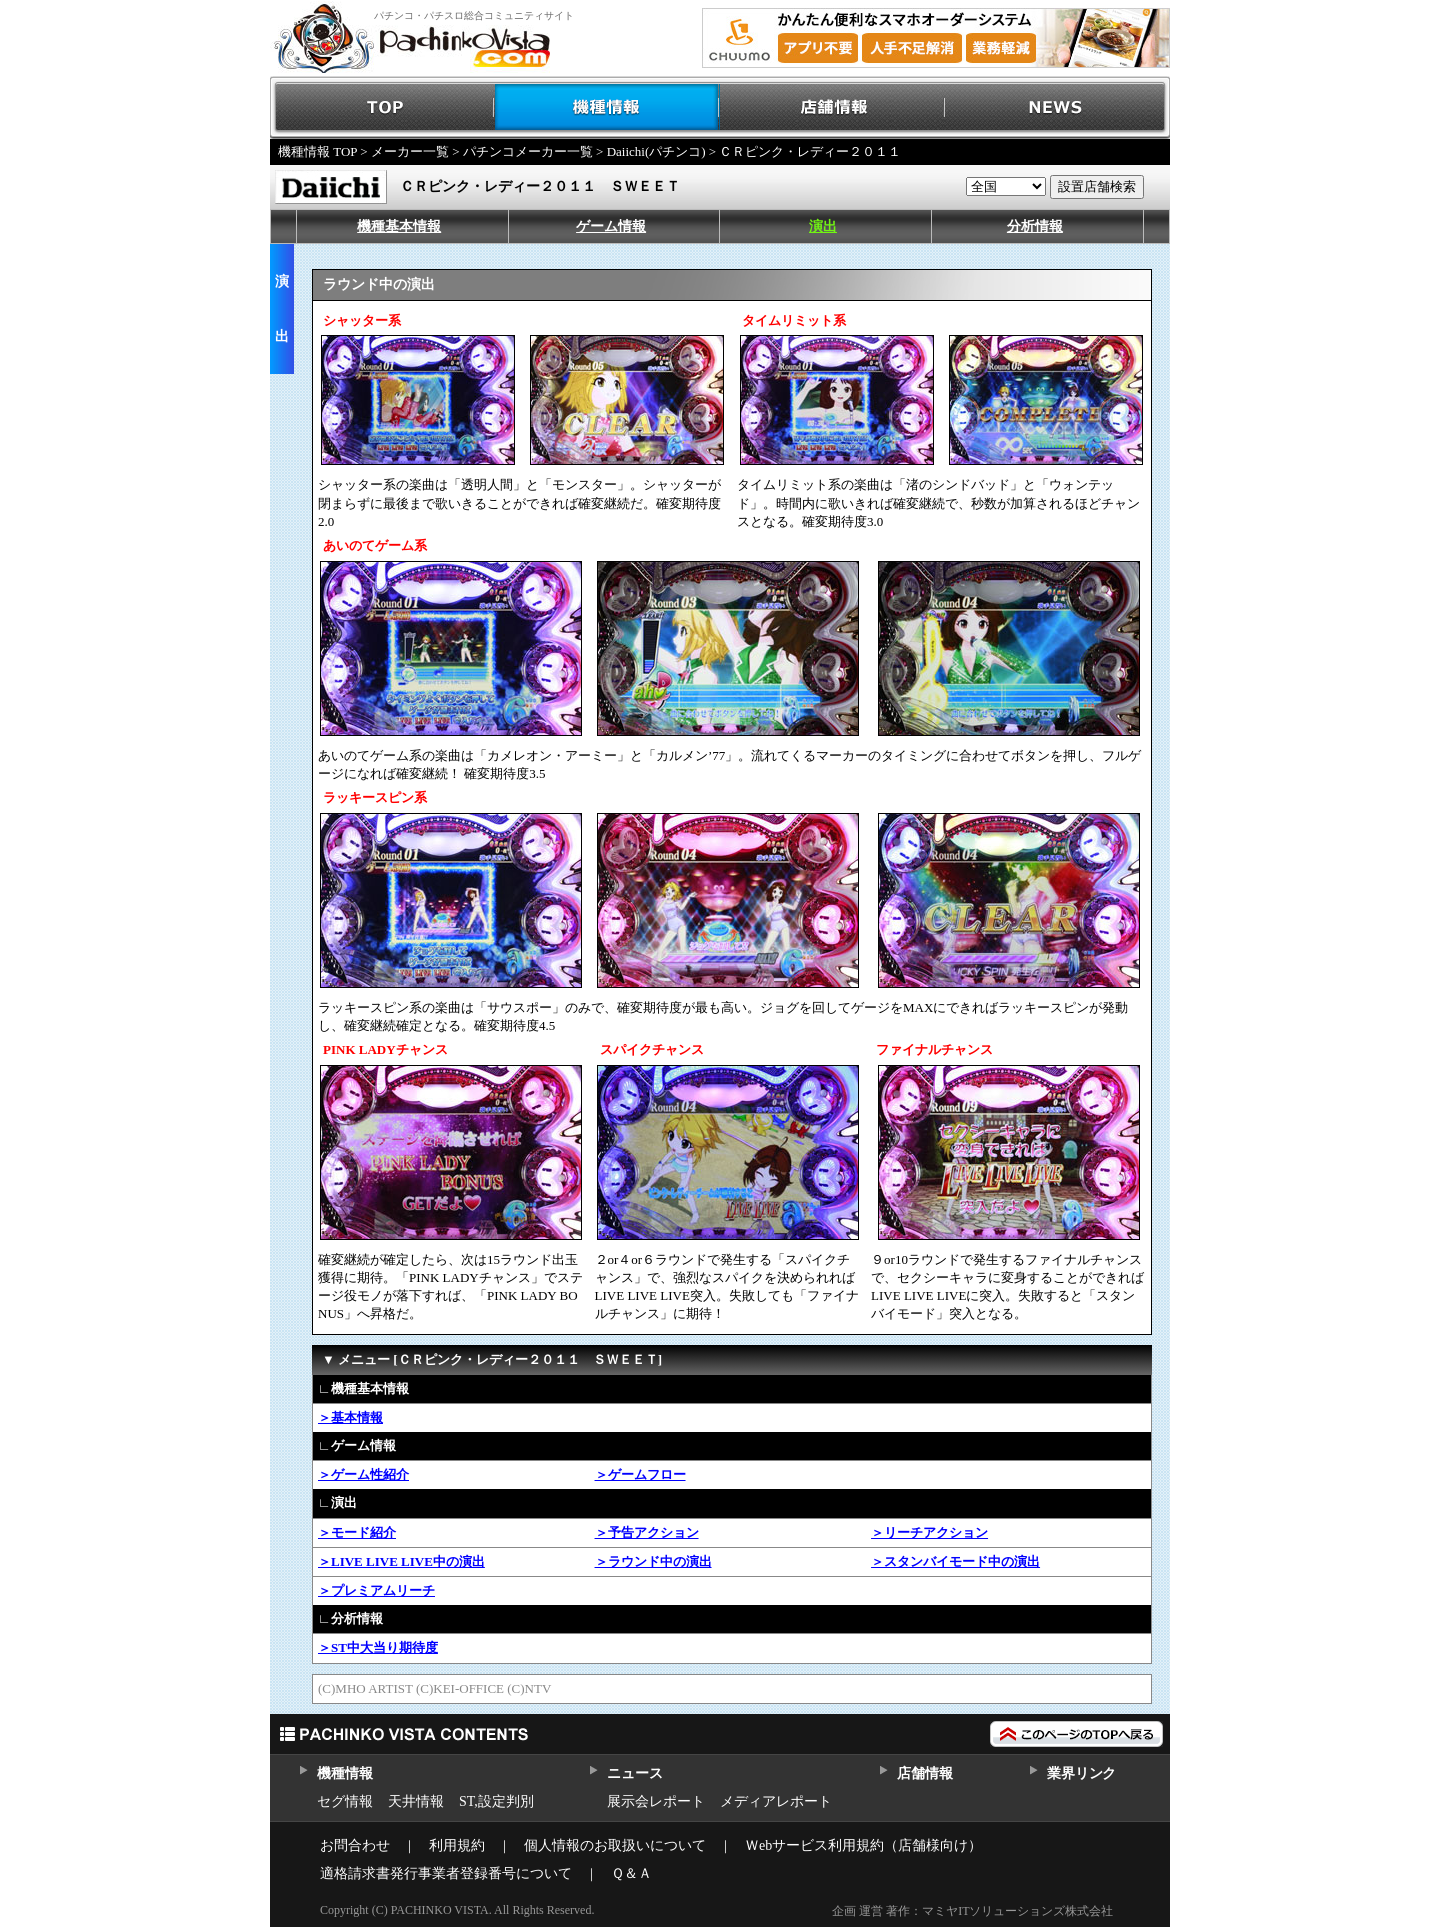 This screenshot has width=1440, height=1927. What do you see at coordinates (496, 1801) in the screenshot?
I see `ST,設定判別` at bounding box center [496, 1801].